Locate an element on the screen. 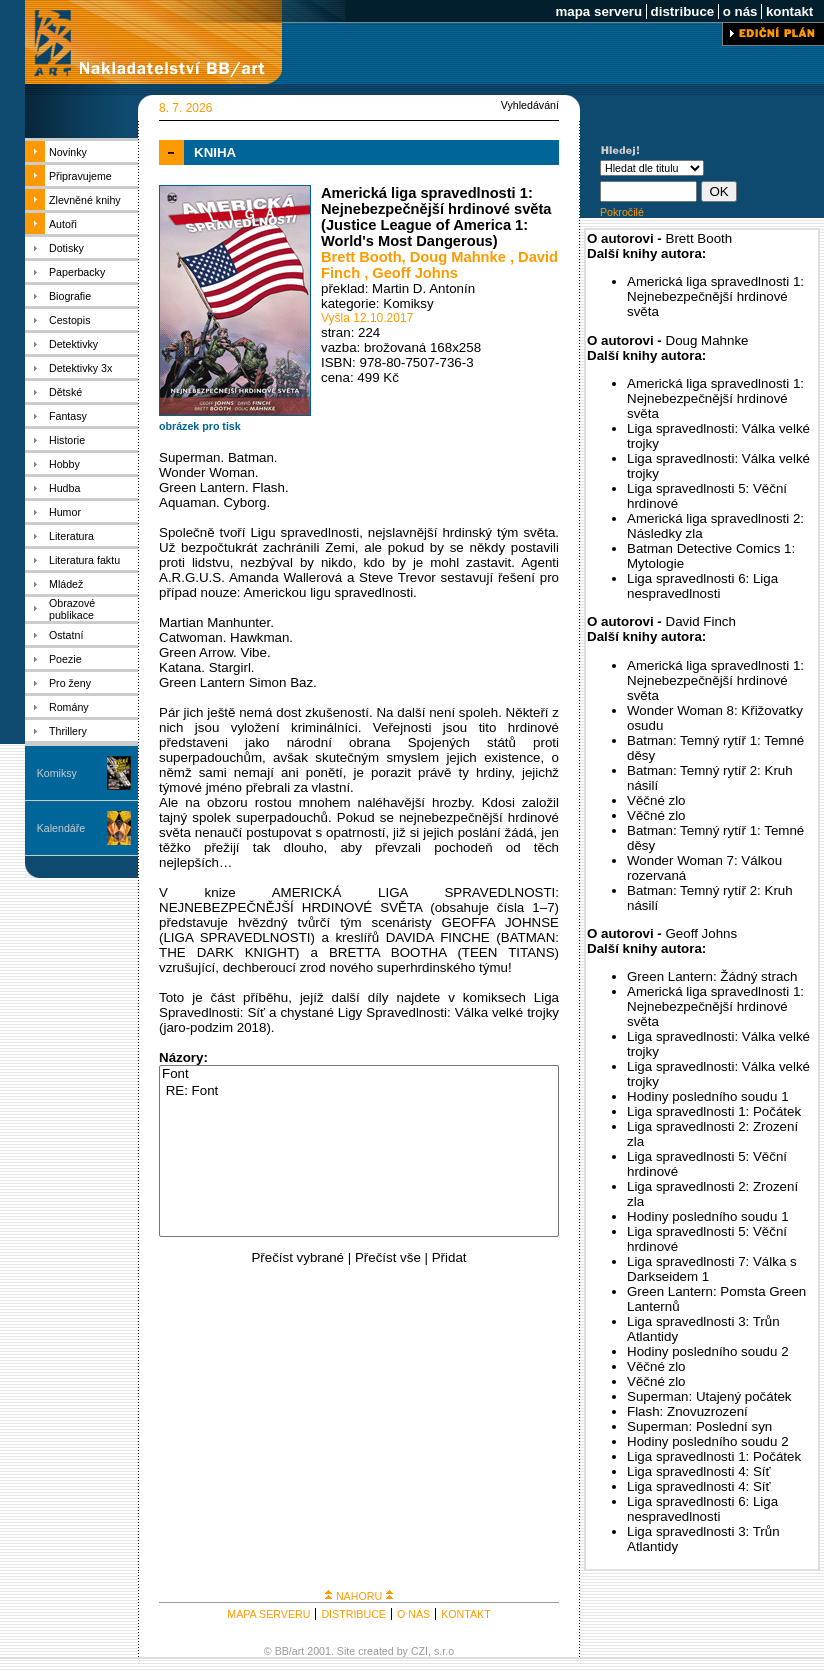 This screenshot has width=824, height=1671. Vyhledávání is located at coordinates (530, 105).